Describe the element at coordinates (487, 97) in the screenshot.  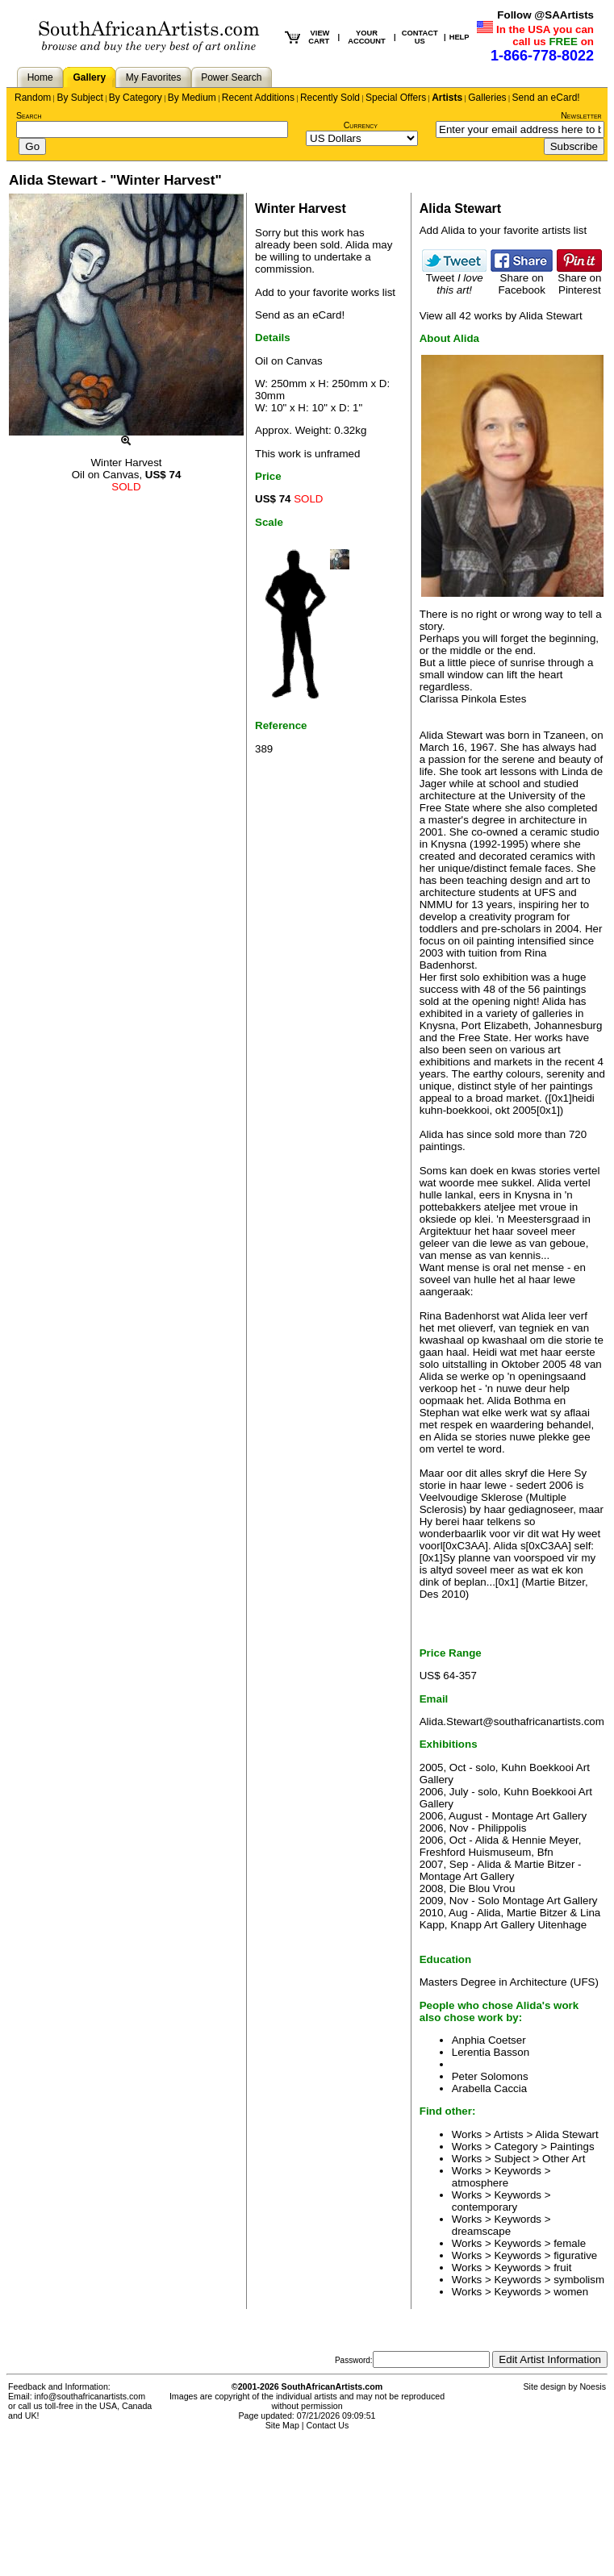
I see `Galleries` at that location.